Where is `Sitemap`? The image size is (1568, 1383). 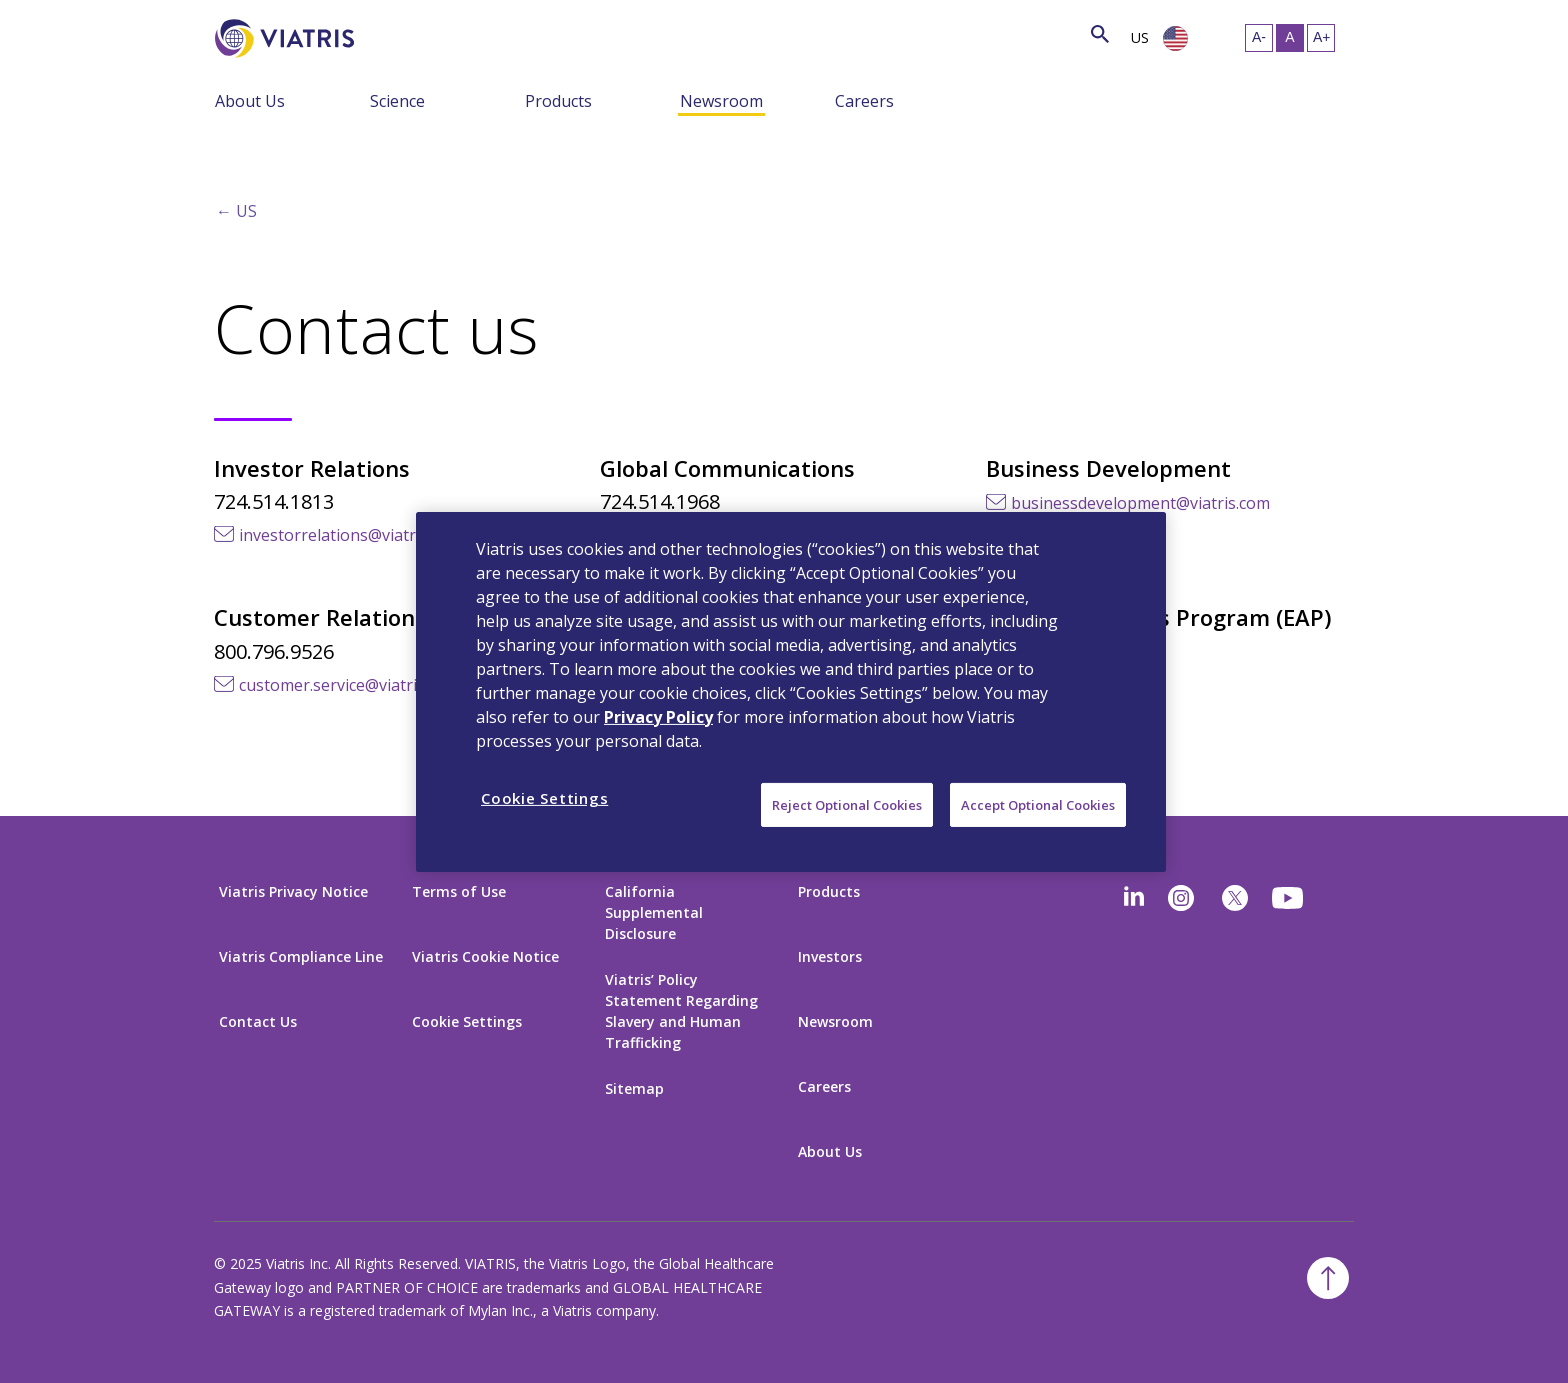
Sitemap is located at coordinates (634, 1088).